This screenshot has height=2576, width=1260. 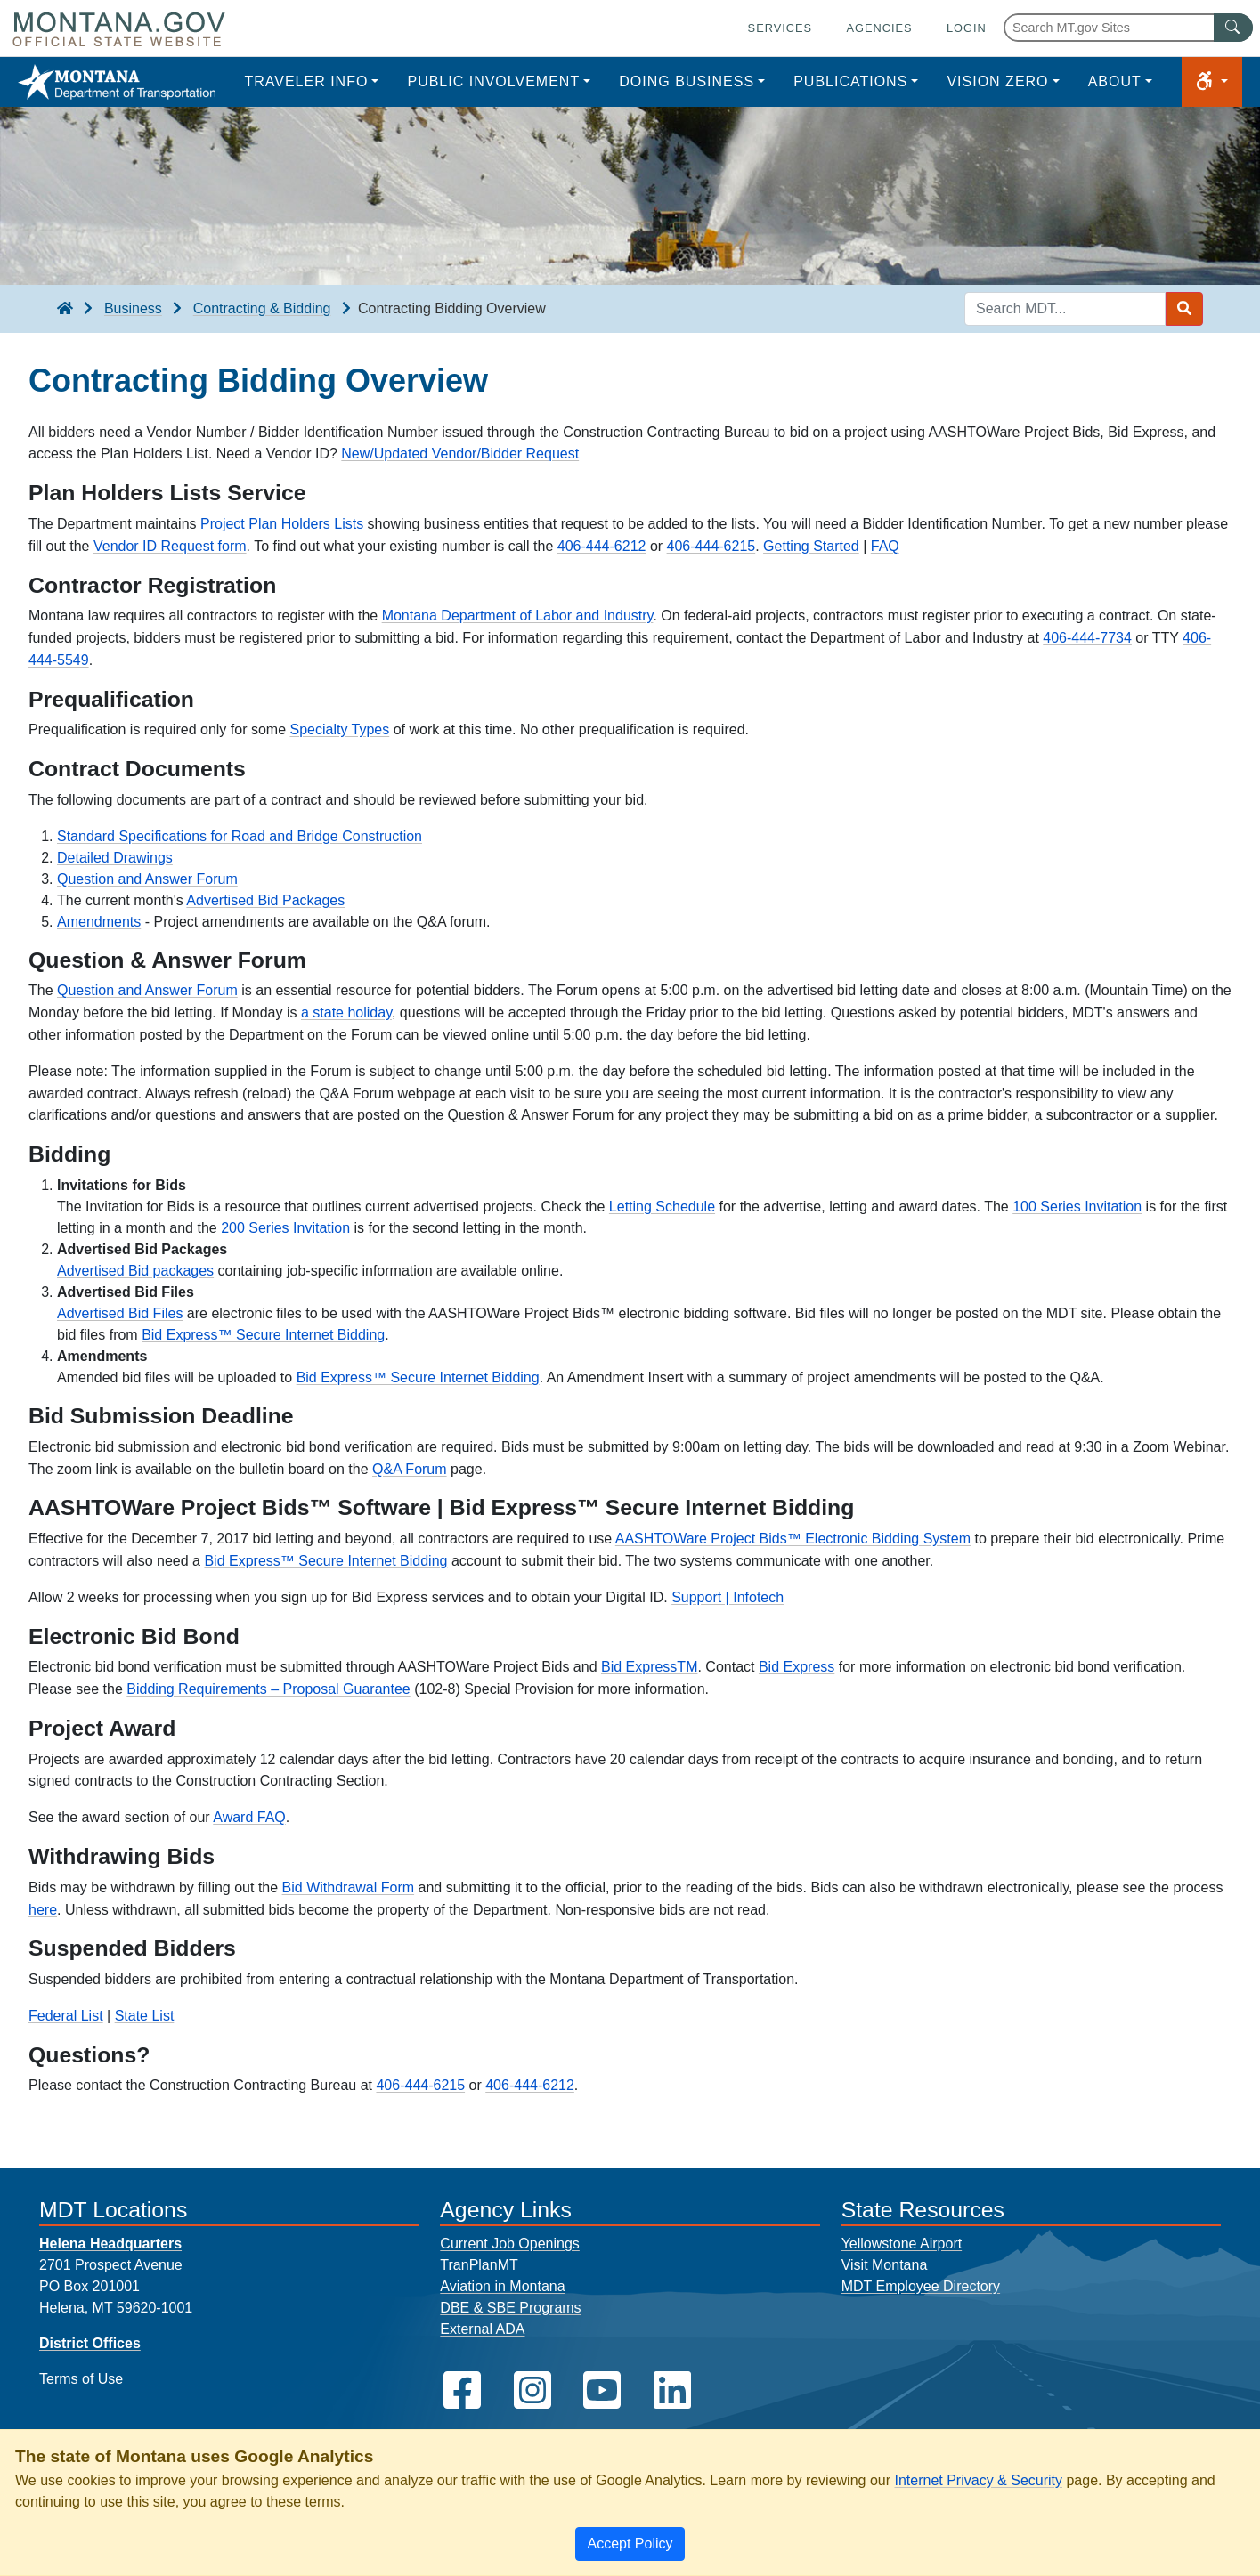 I want to click on AASHTOWare Project Bids™ Electronic Bidding System, so click(x=793, y=1538).